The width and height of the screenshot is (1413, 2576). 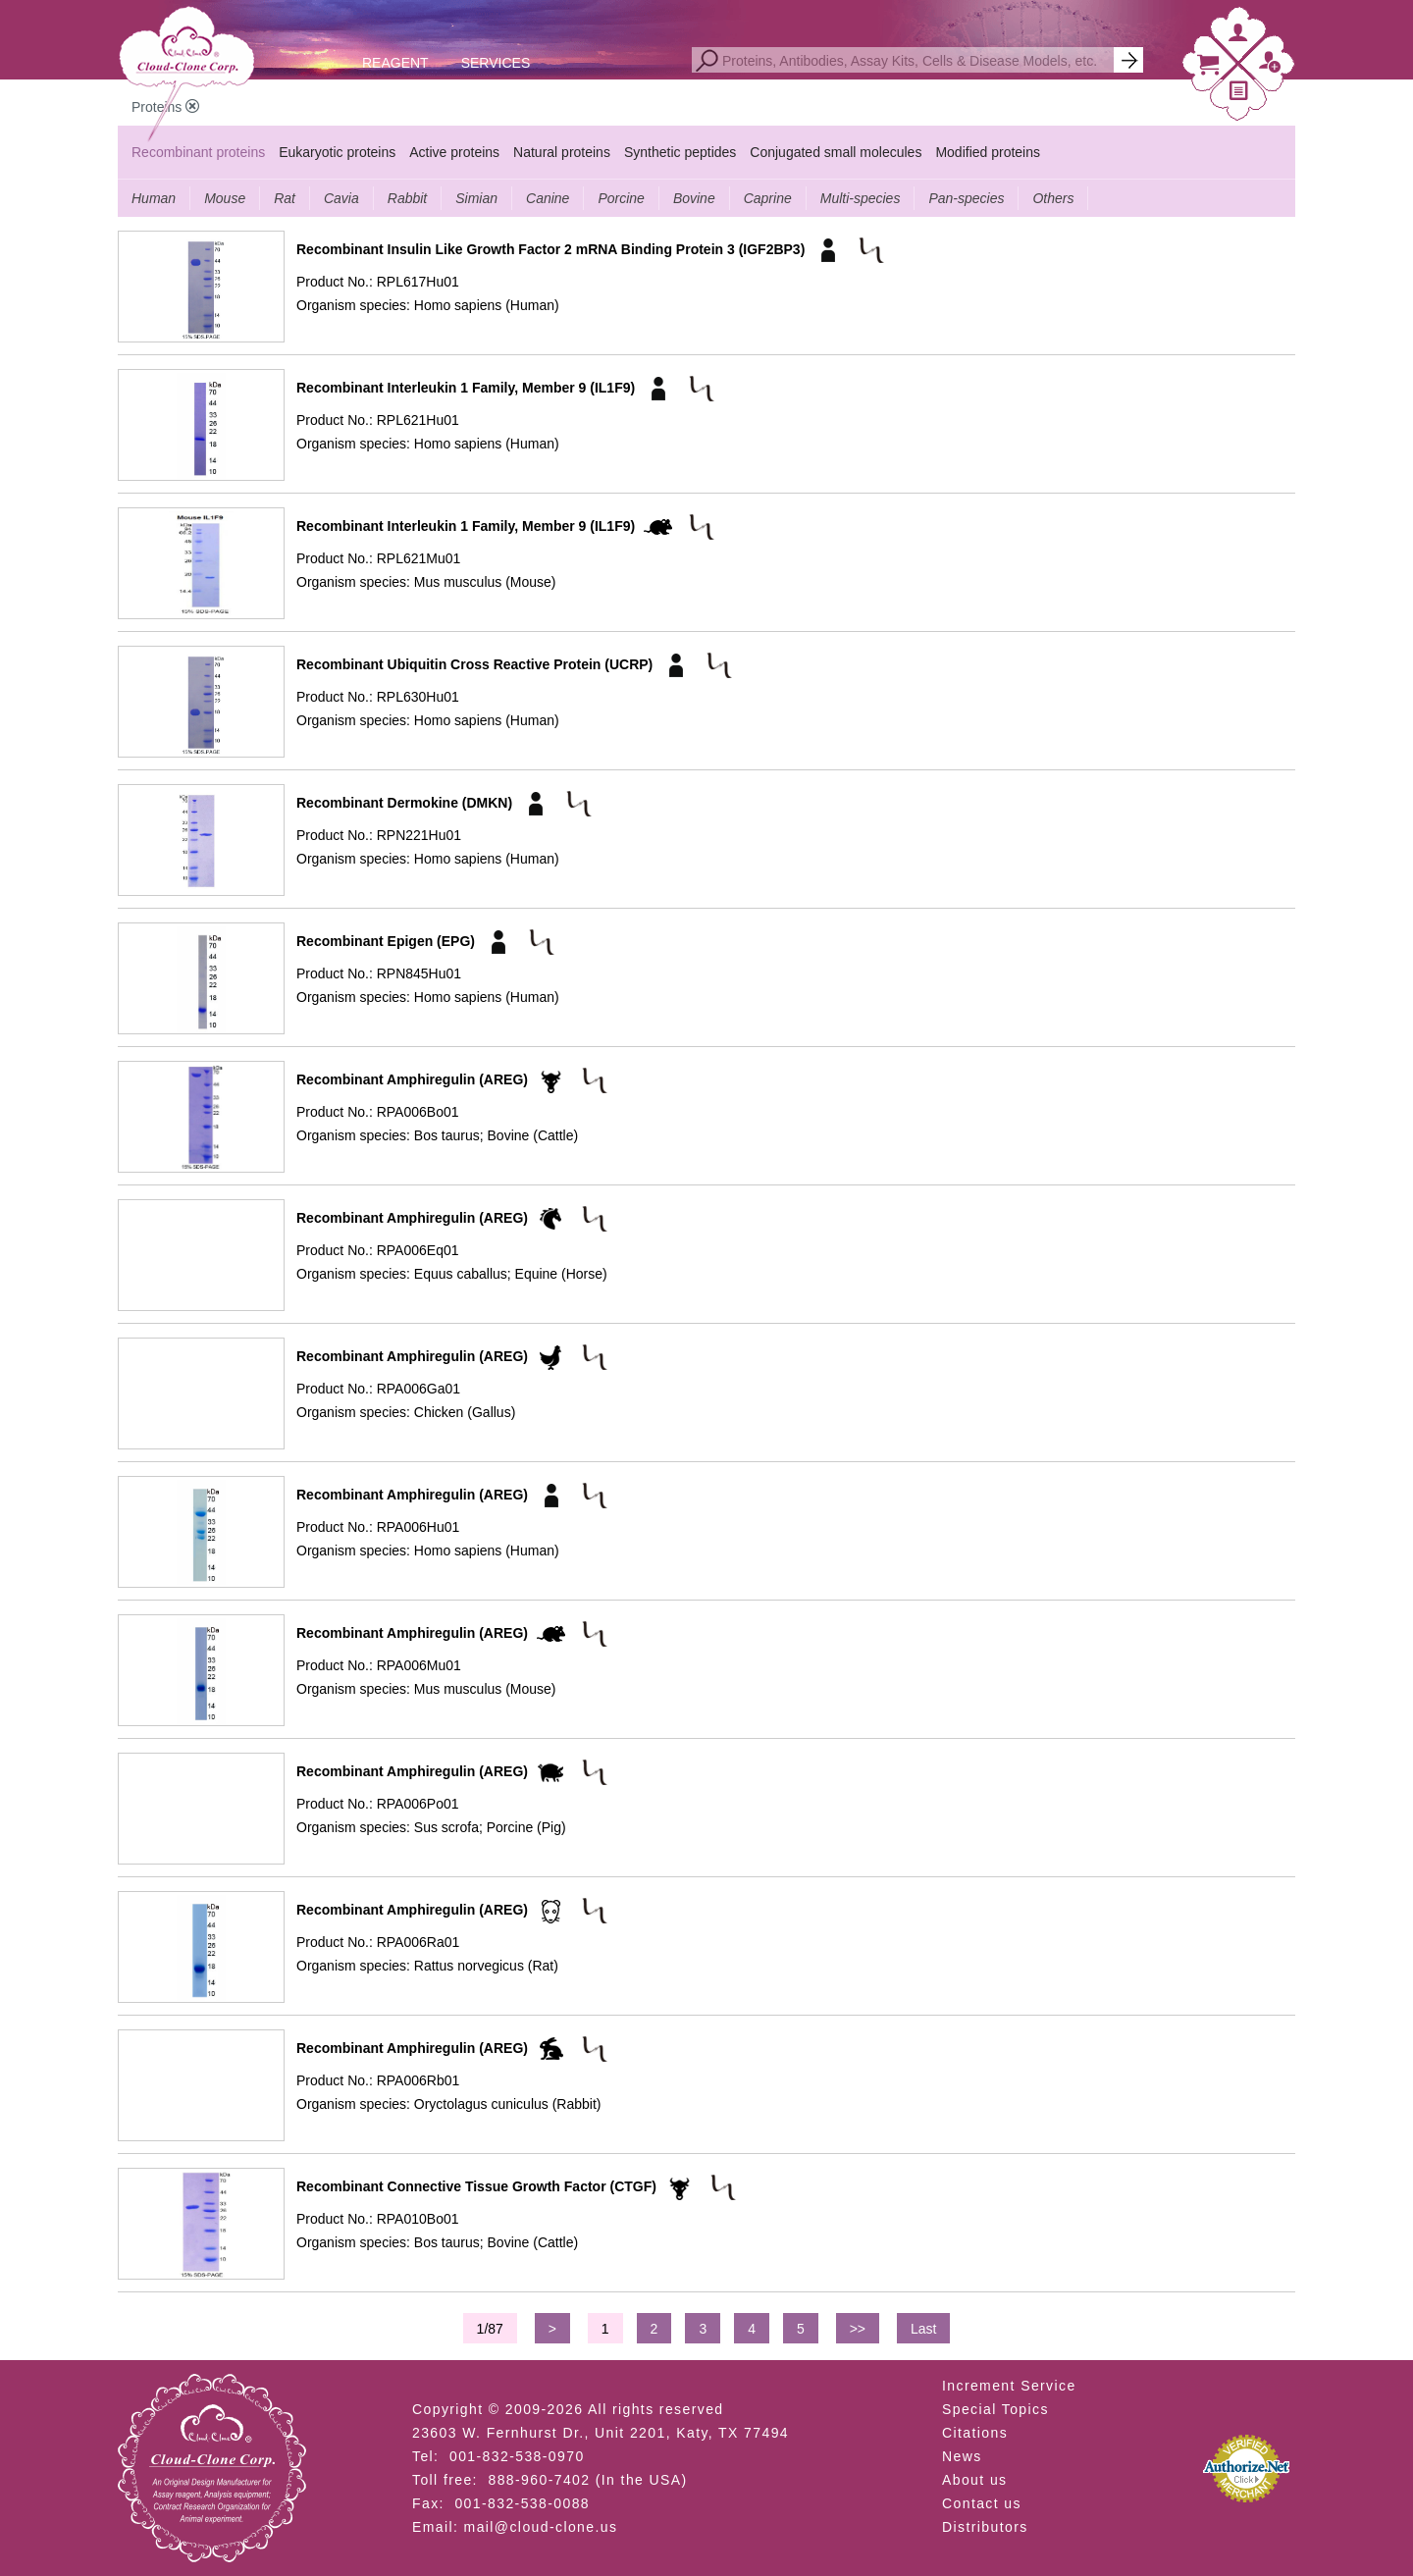 What do you see at coordinates (835, 152) in the screenshot?
I see `Conjugated small molecules` at bounding box center [835, 152].